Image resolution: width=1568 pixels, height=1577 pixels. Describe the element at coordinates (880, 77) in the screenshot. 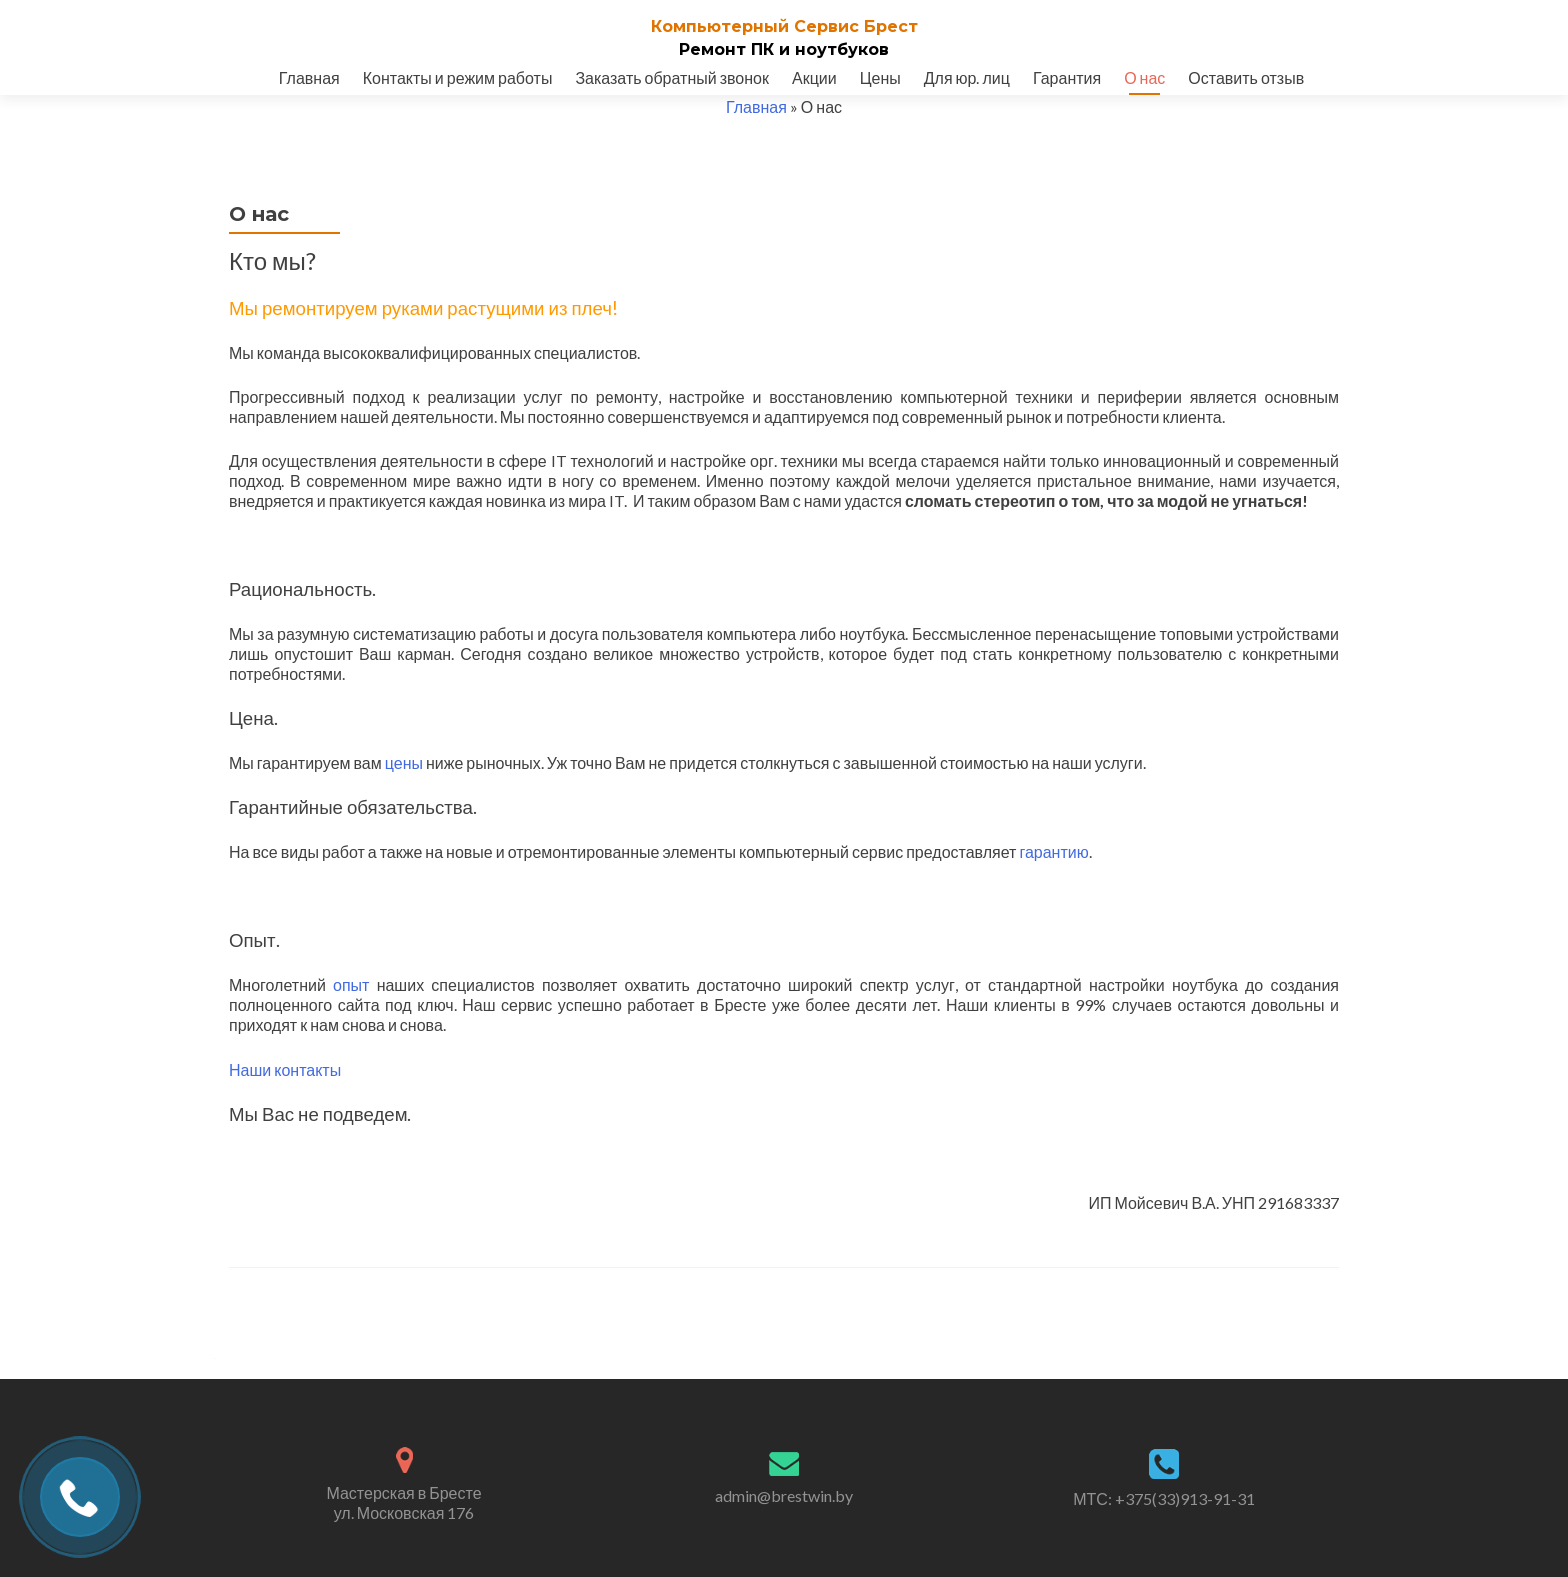

I see `Цены` at that location.